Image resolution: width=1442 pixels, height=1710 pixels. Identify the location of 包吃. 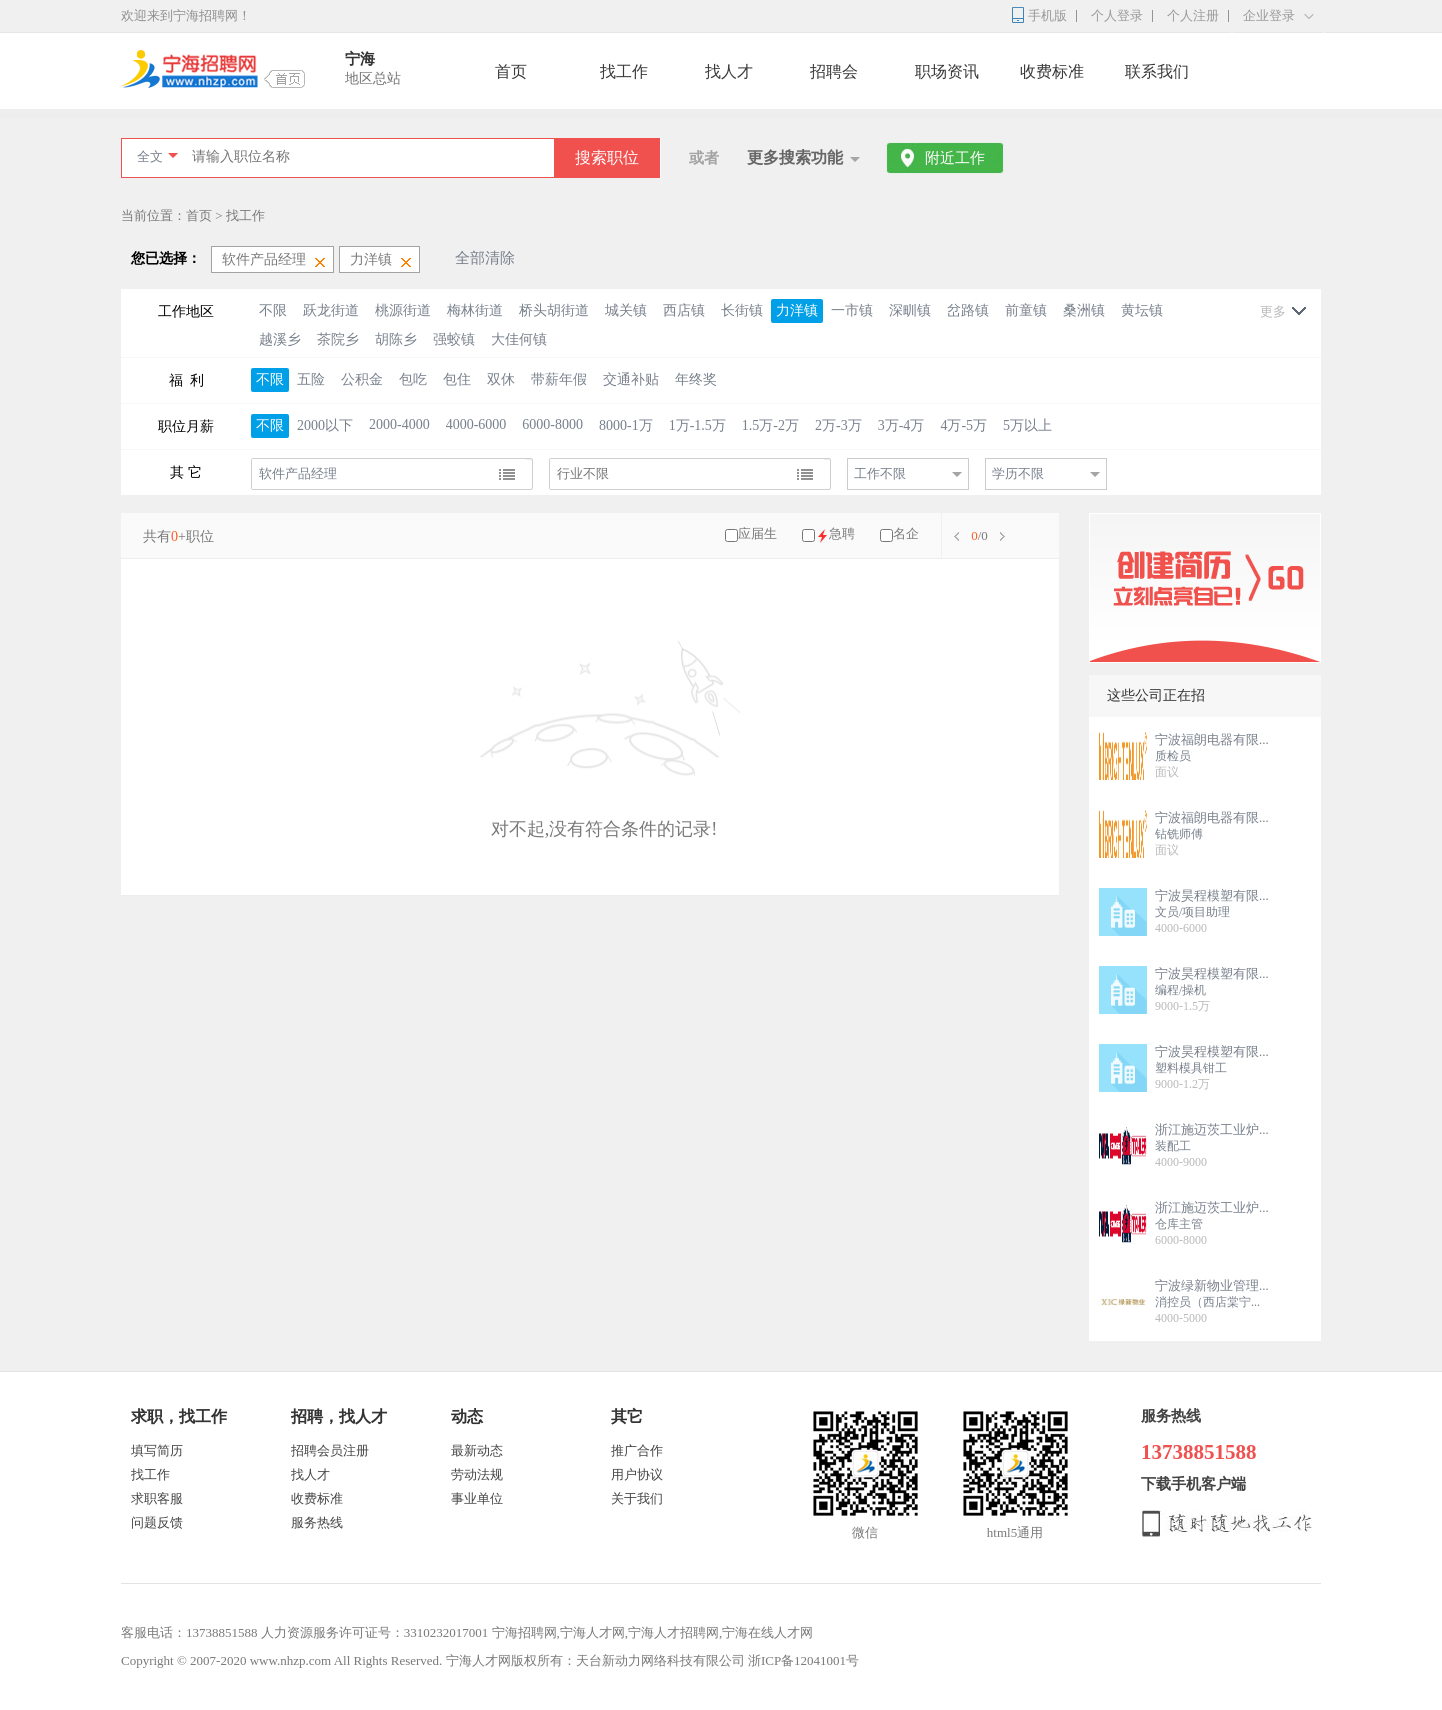
(413, 379).